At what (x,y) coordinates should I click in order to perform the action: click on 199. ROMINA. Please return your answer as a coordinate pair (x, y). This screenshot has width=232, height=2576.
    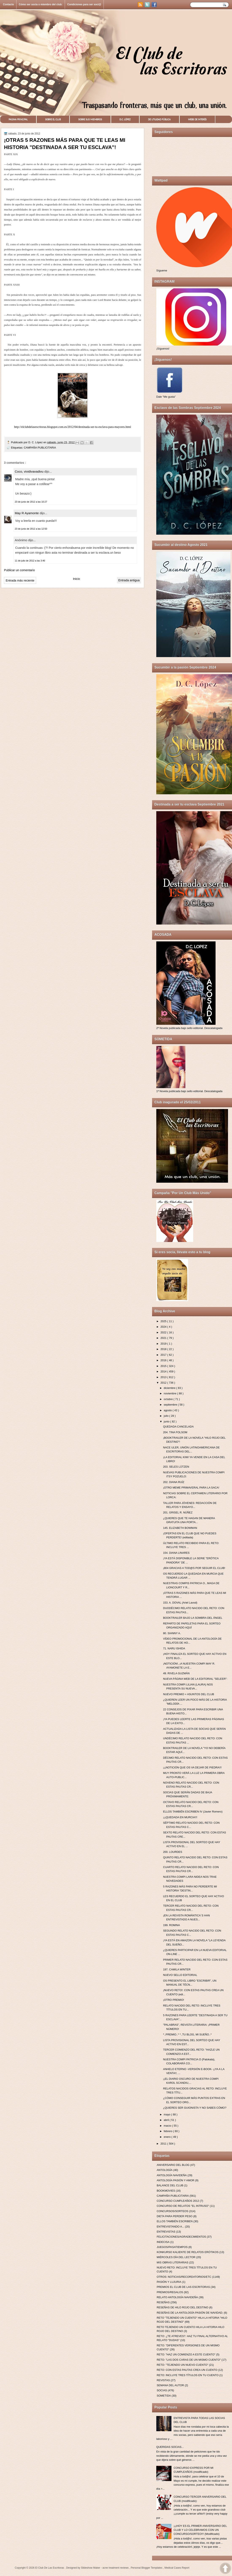
    Looking at the image, I should click on (171, 1925).